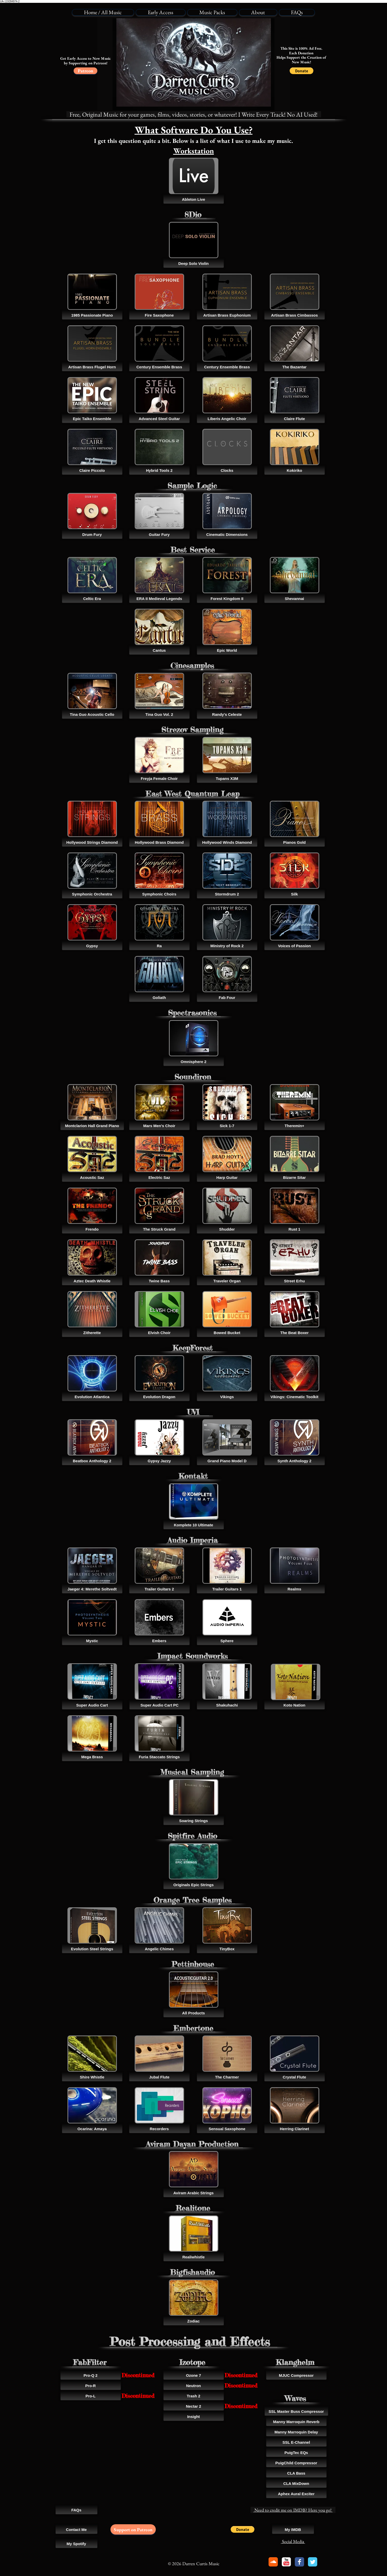 The height and width of the screenshot is (2576, 387). Describe the element at coordinates (194, 2375) in the screenshot. I see `[Ozone 7]` at that location.